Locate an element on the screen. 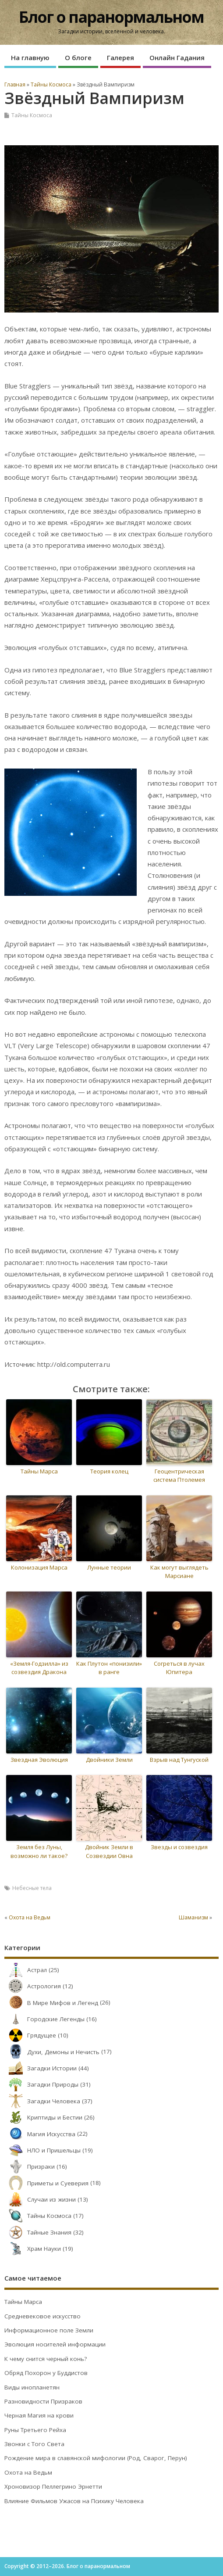  Городские Легенды is located at coordinates (44, 2019).